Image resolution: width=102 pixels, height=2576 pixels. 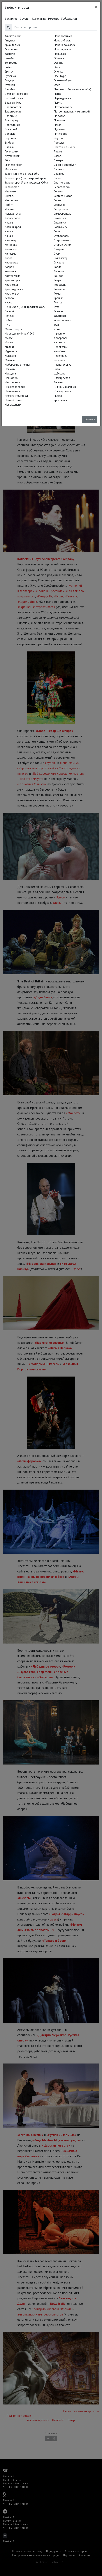 I want to click on Йошкар-Ола, so click(x=13, y=213).